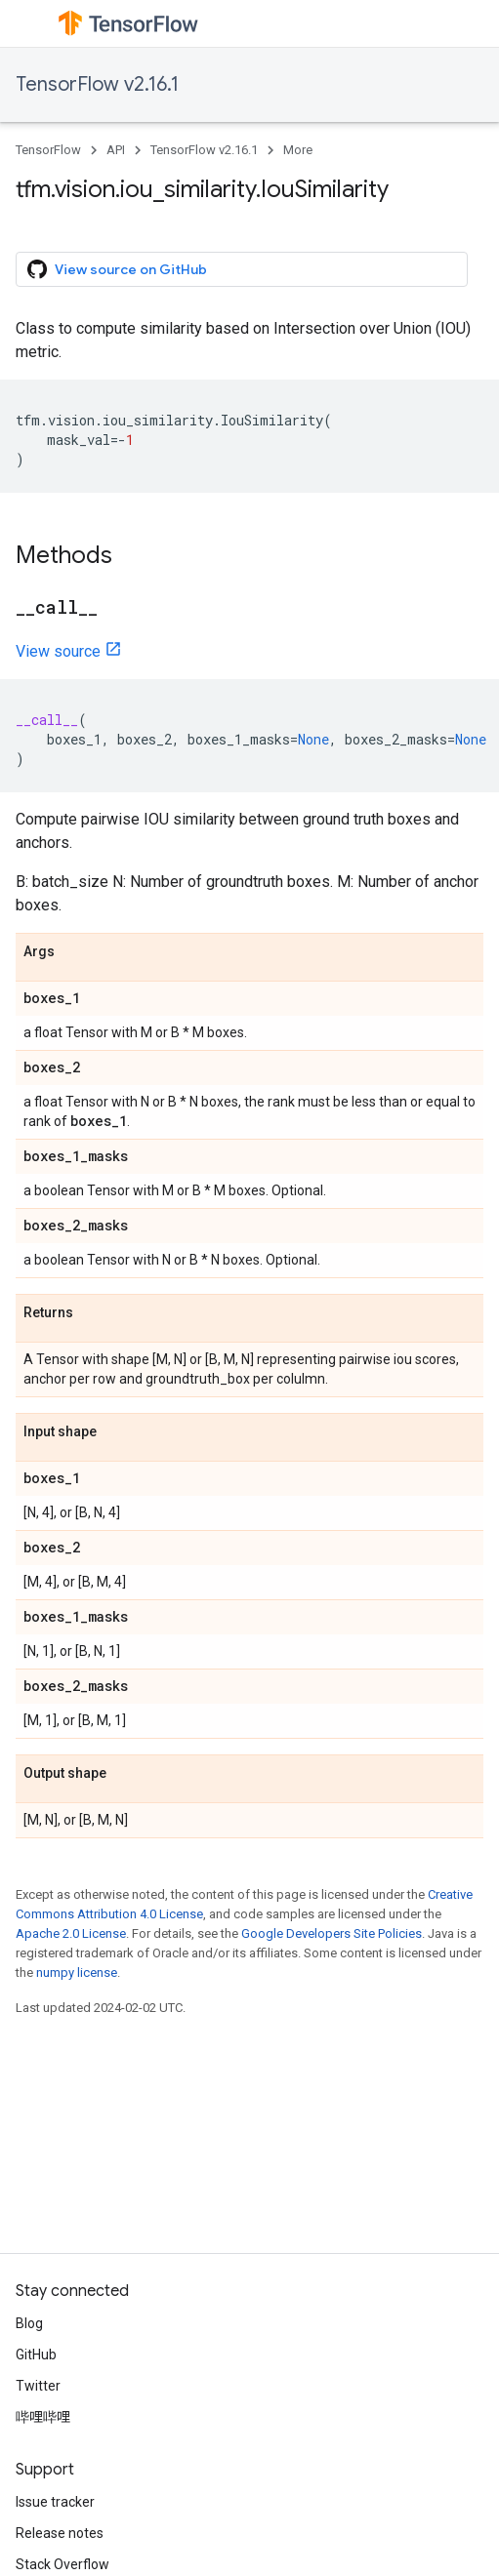 The height and width of the screenshot is (2576, 499). Describe the element at coordinates (76, 1972) in the screenshot. I see `numpy license` at that location.